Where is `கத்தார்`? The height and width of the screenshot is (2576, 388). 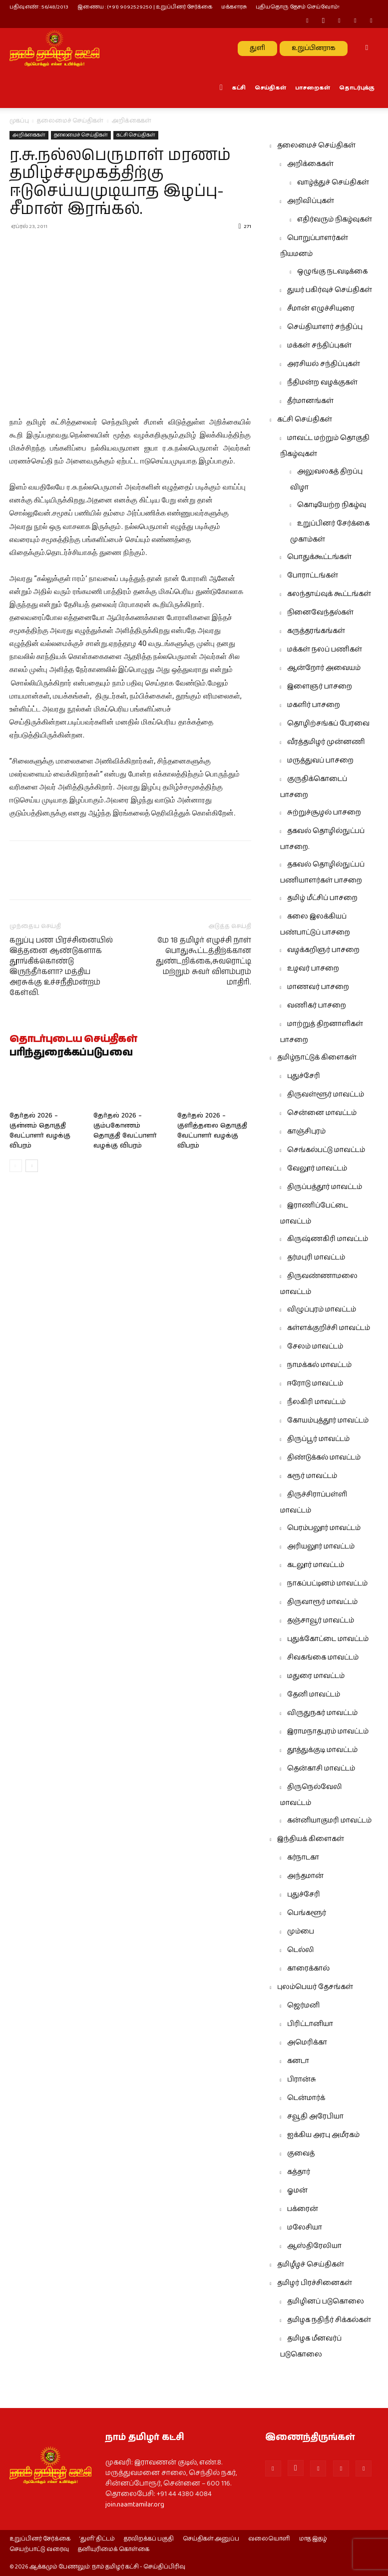 கத்தார் is located at coordinates (298, 2172).